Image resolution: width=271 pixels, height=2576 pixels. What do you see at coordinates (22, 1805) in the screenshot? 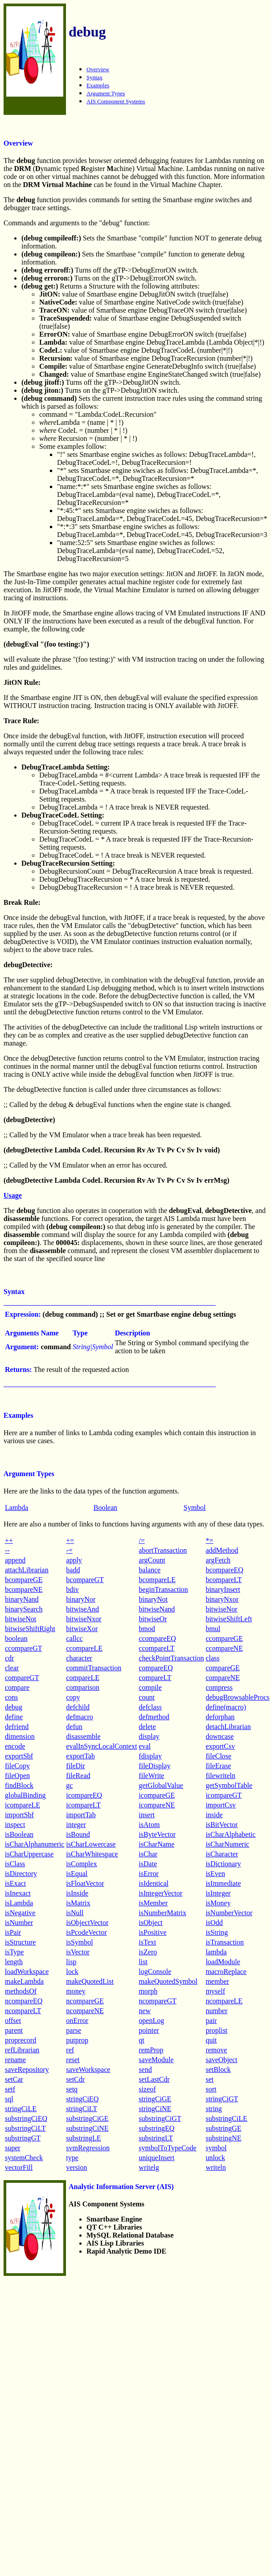
I see `icompareLE` at bounding box center [22, 1805].